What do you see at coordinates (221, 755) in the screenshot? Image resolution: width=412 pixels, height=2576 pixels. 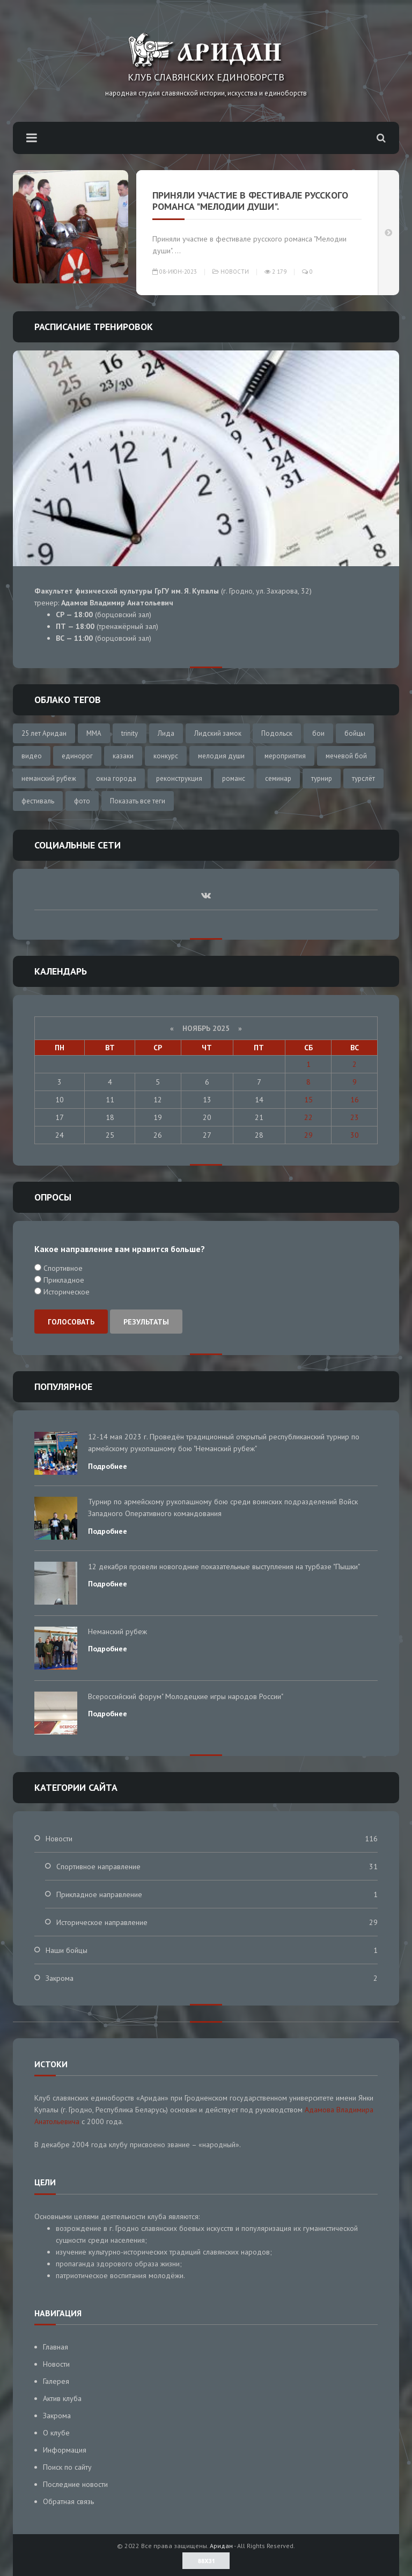 I see `мелодия души` at bounding box center [221, 755].